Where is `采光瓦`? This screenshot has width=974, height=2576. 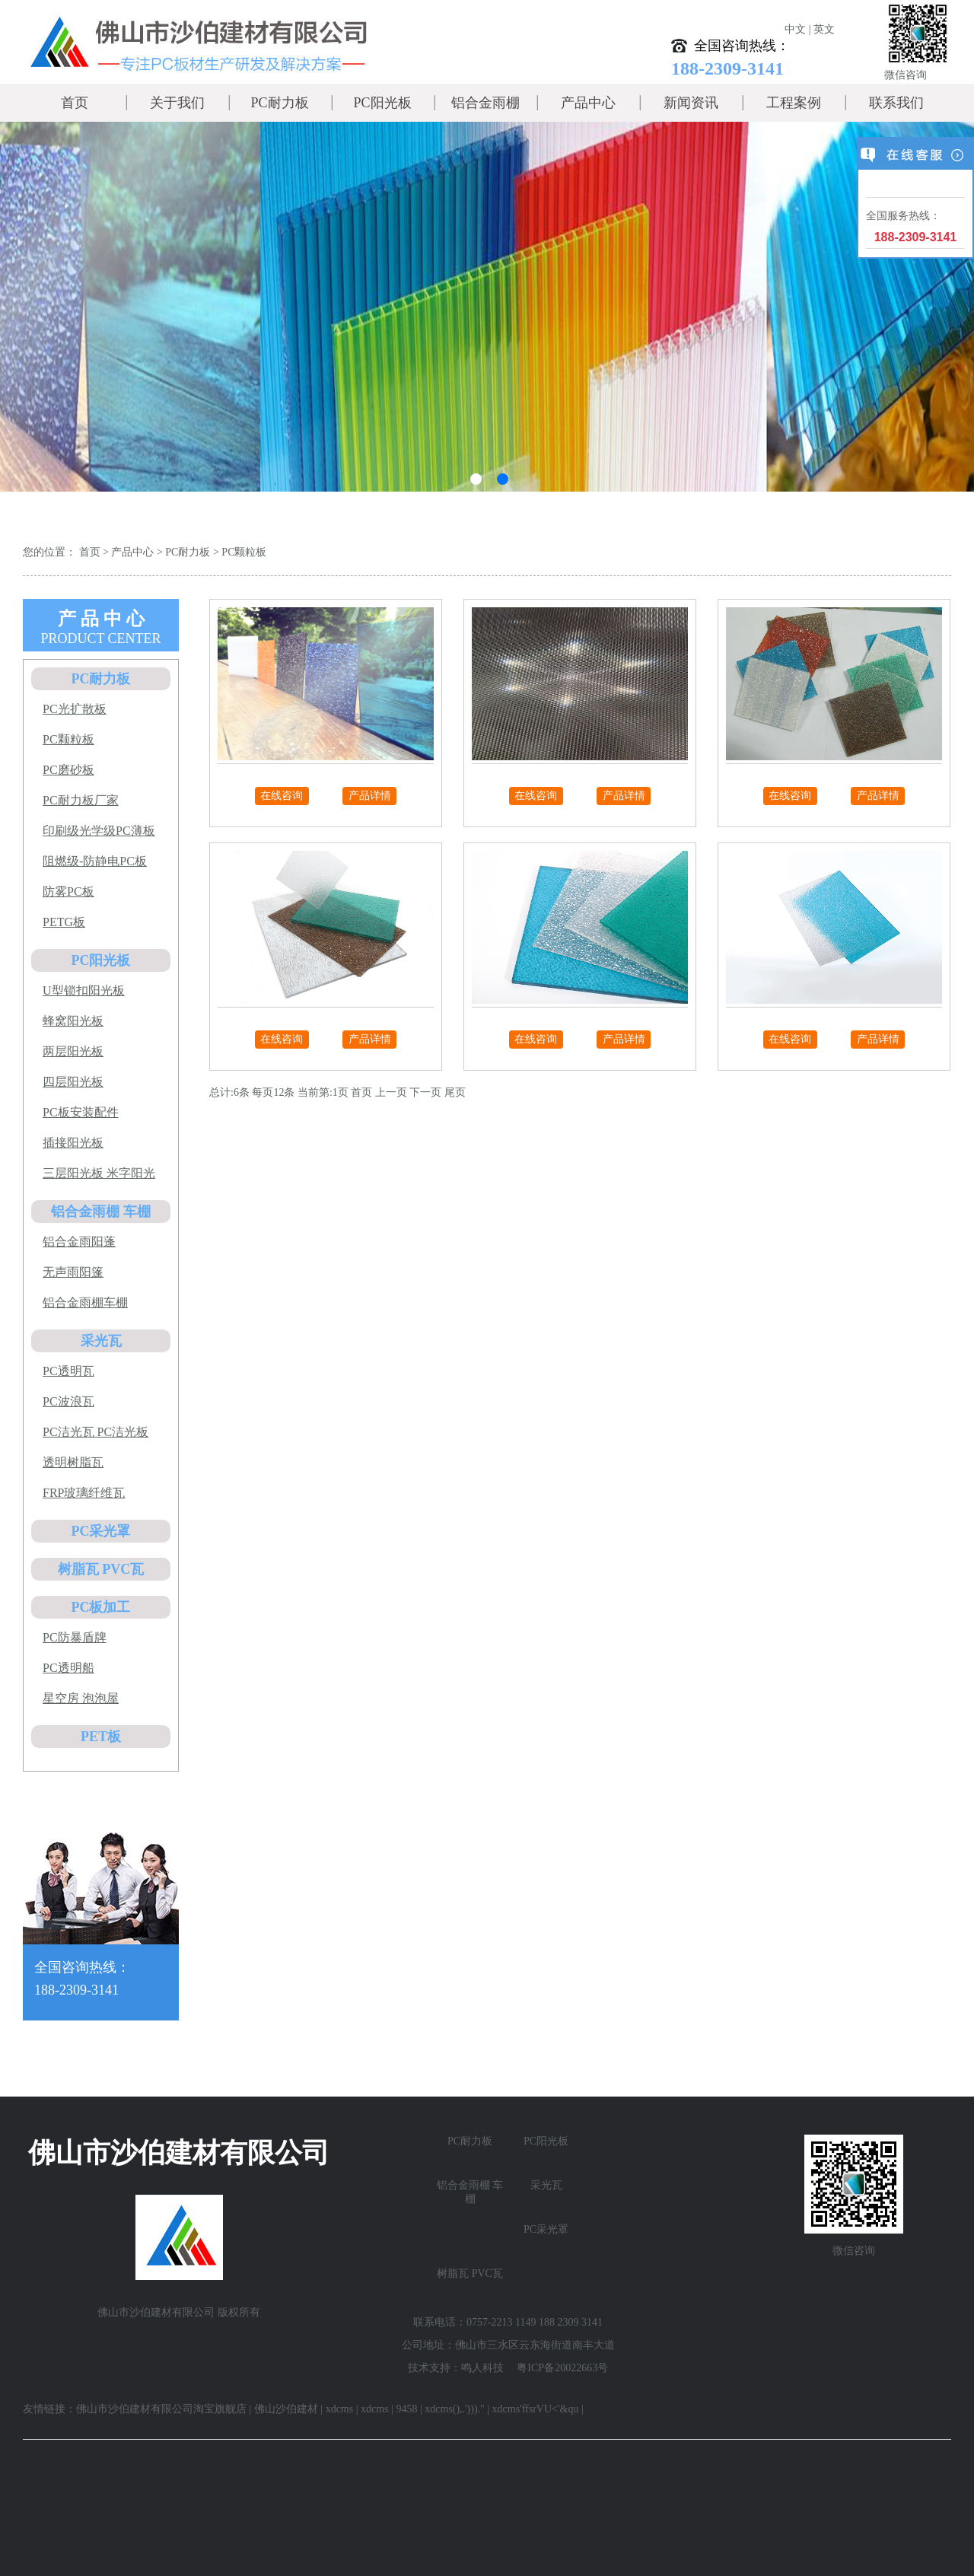 采光瓦 is located at coordinates (101, 1340).